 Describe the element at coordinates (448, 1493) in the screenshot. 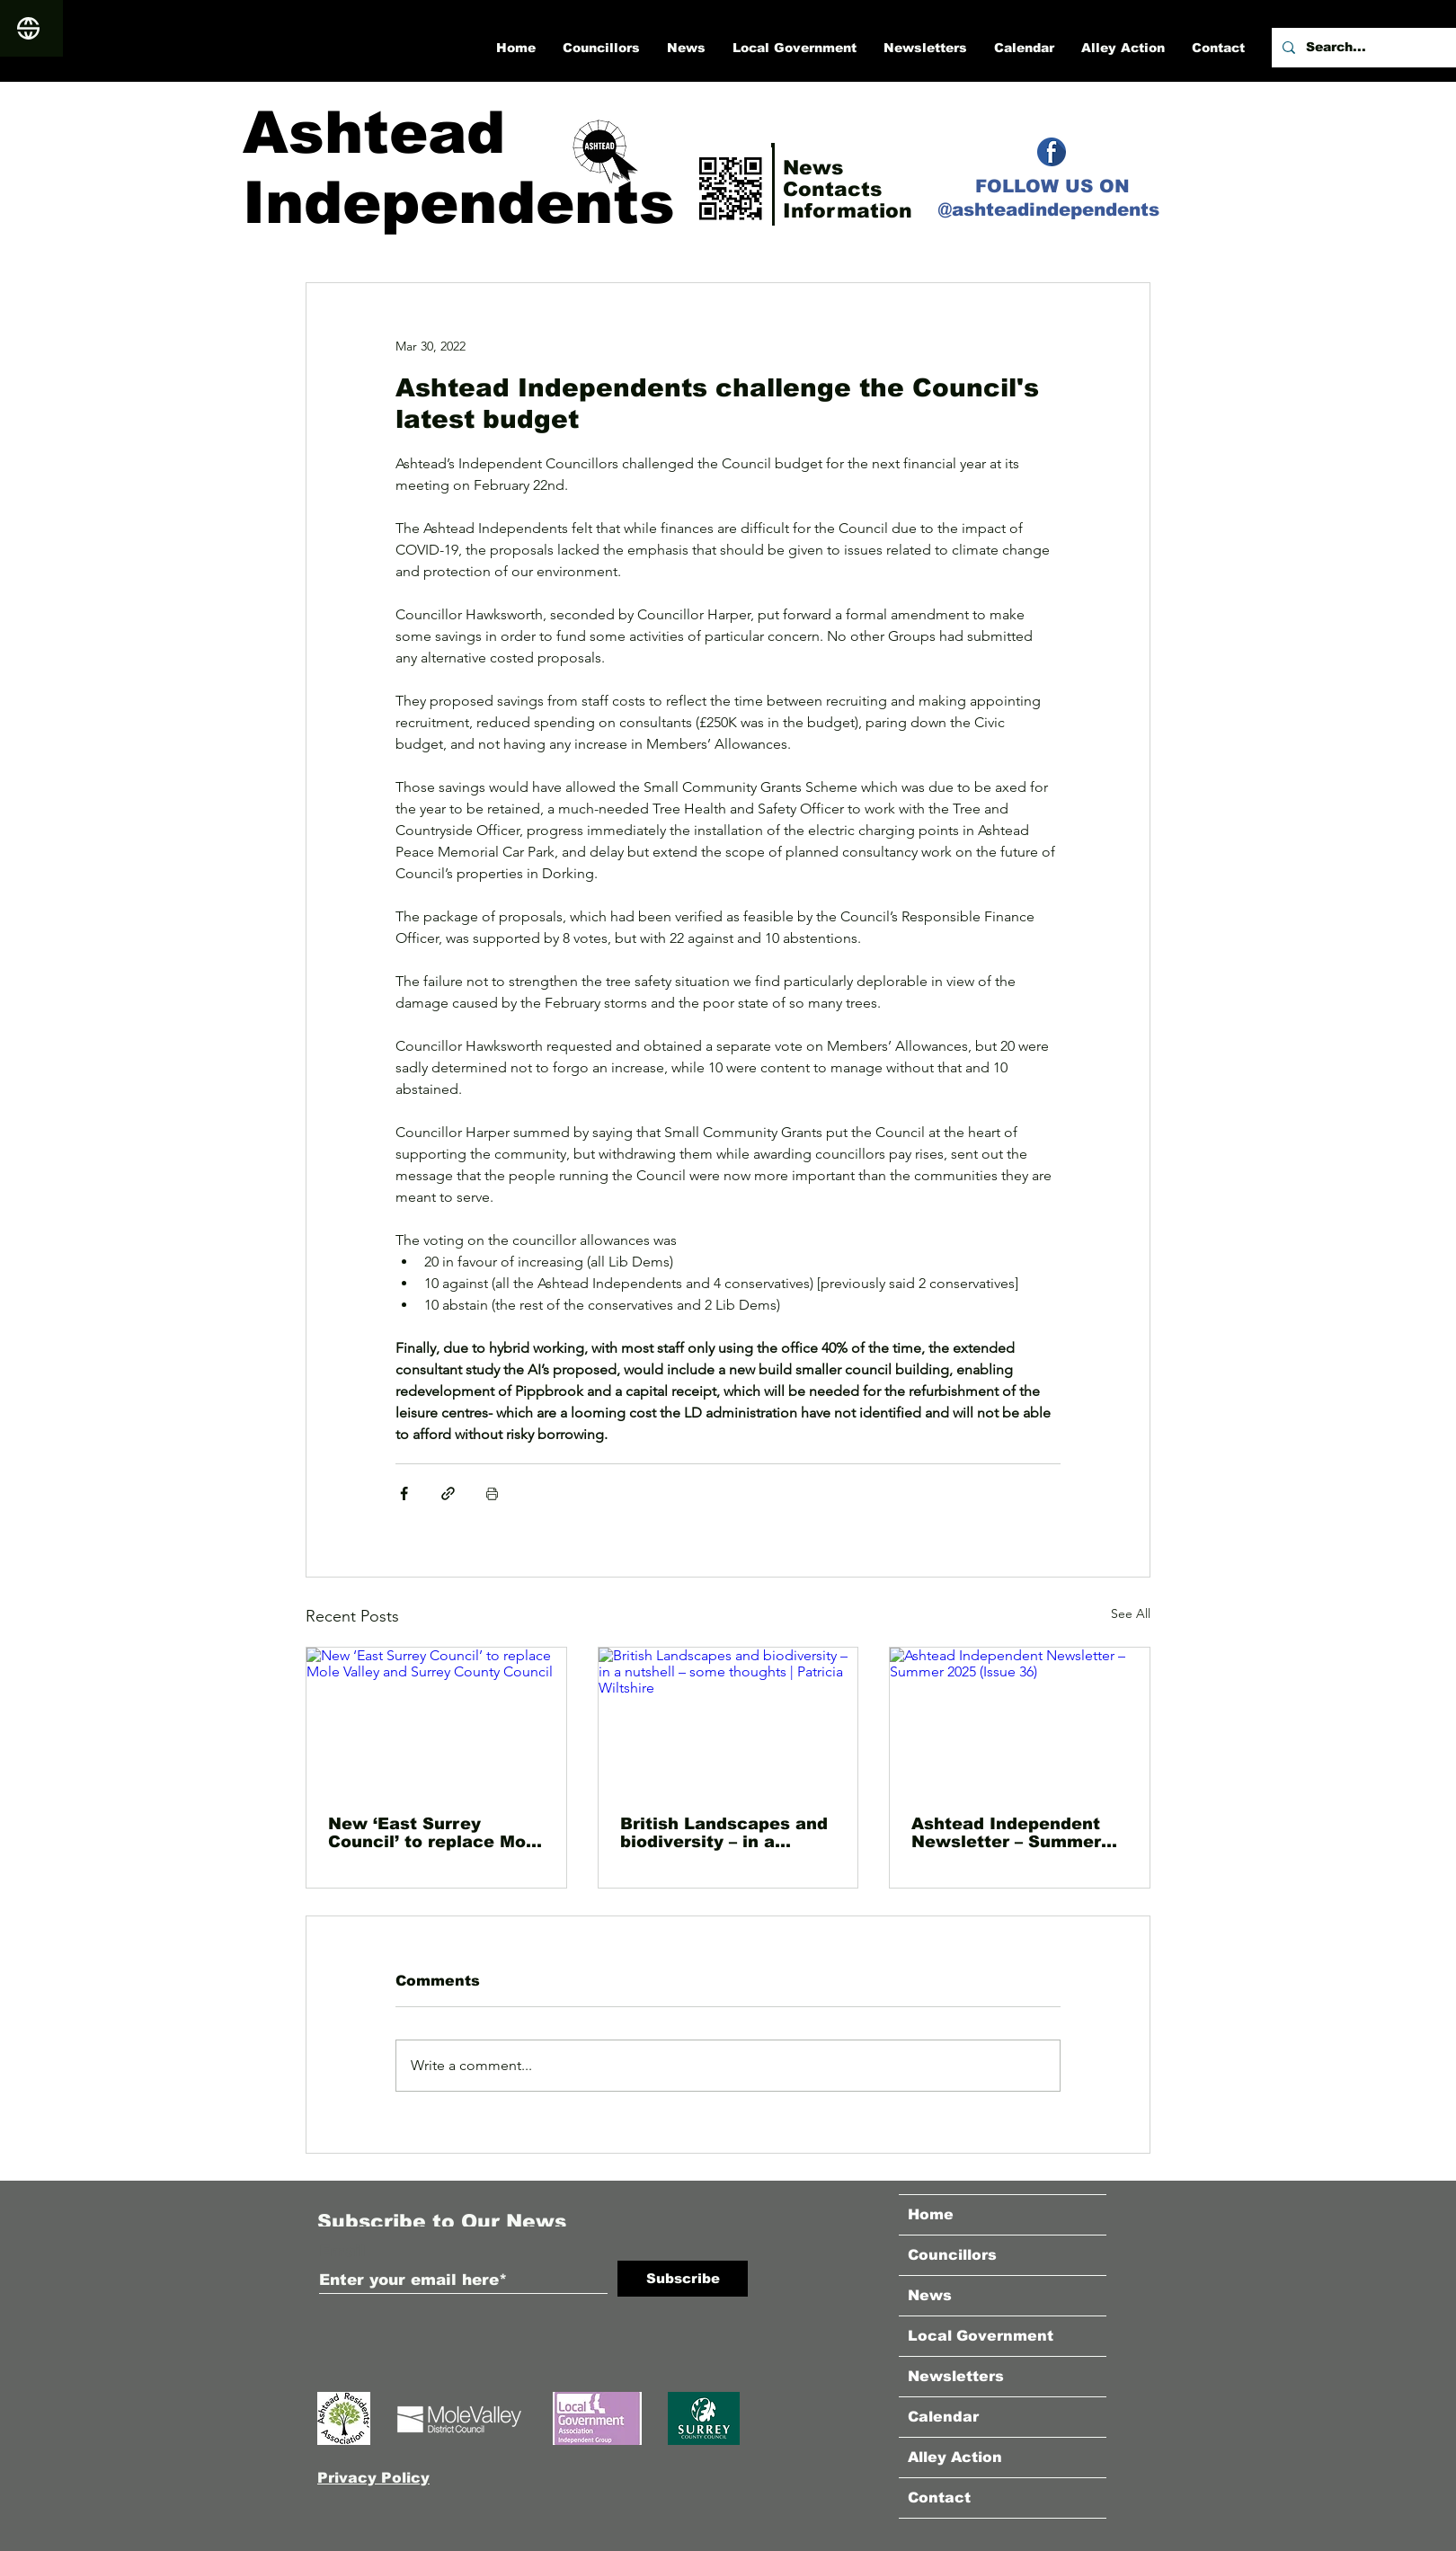

I see `[Share via link]` at that location.